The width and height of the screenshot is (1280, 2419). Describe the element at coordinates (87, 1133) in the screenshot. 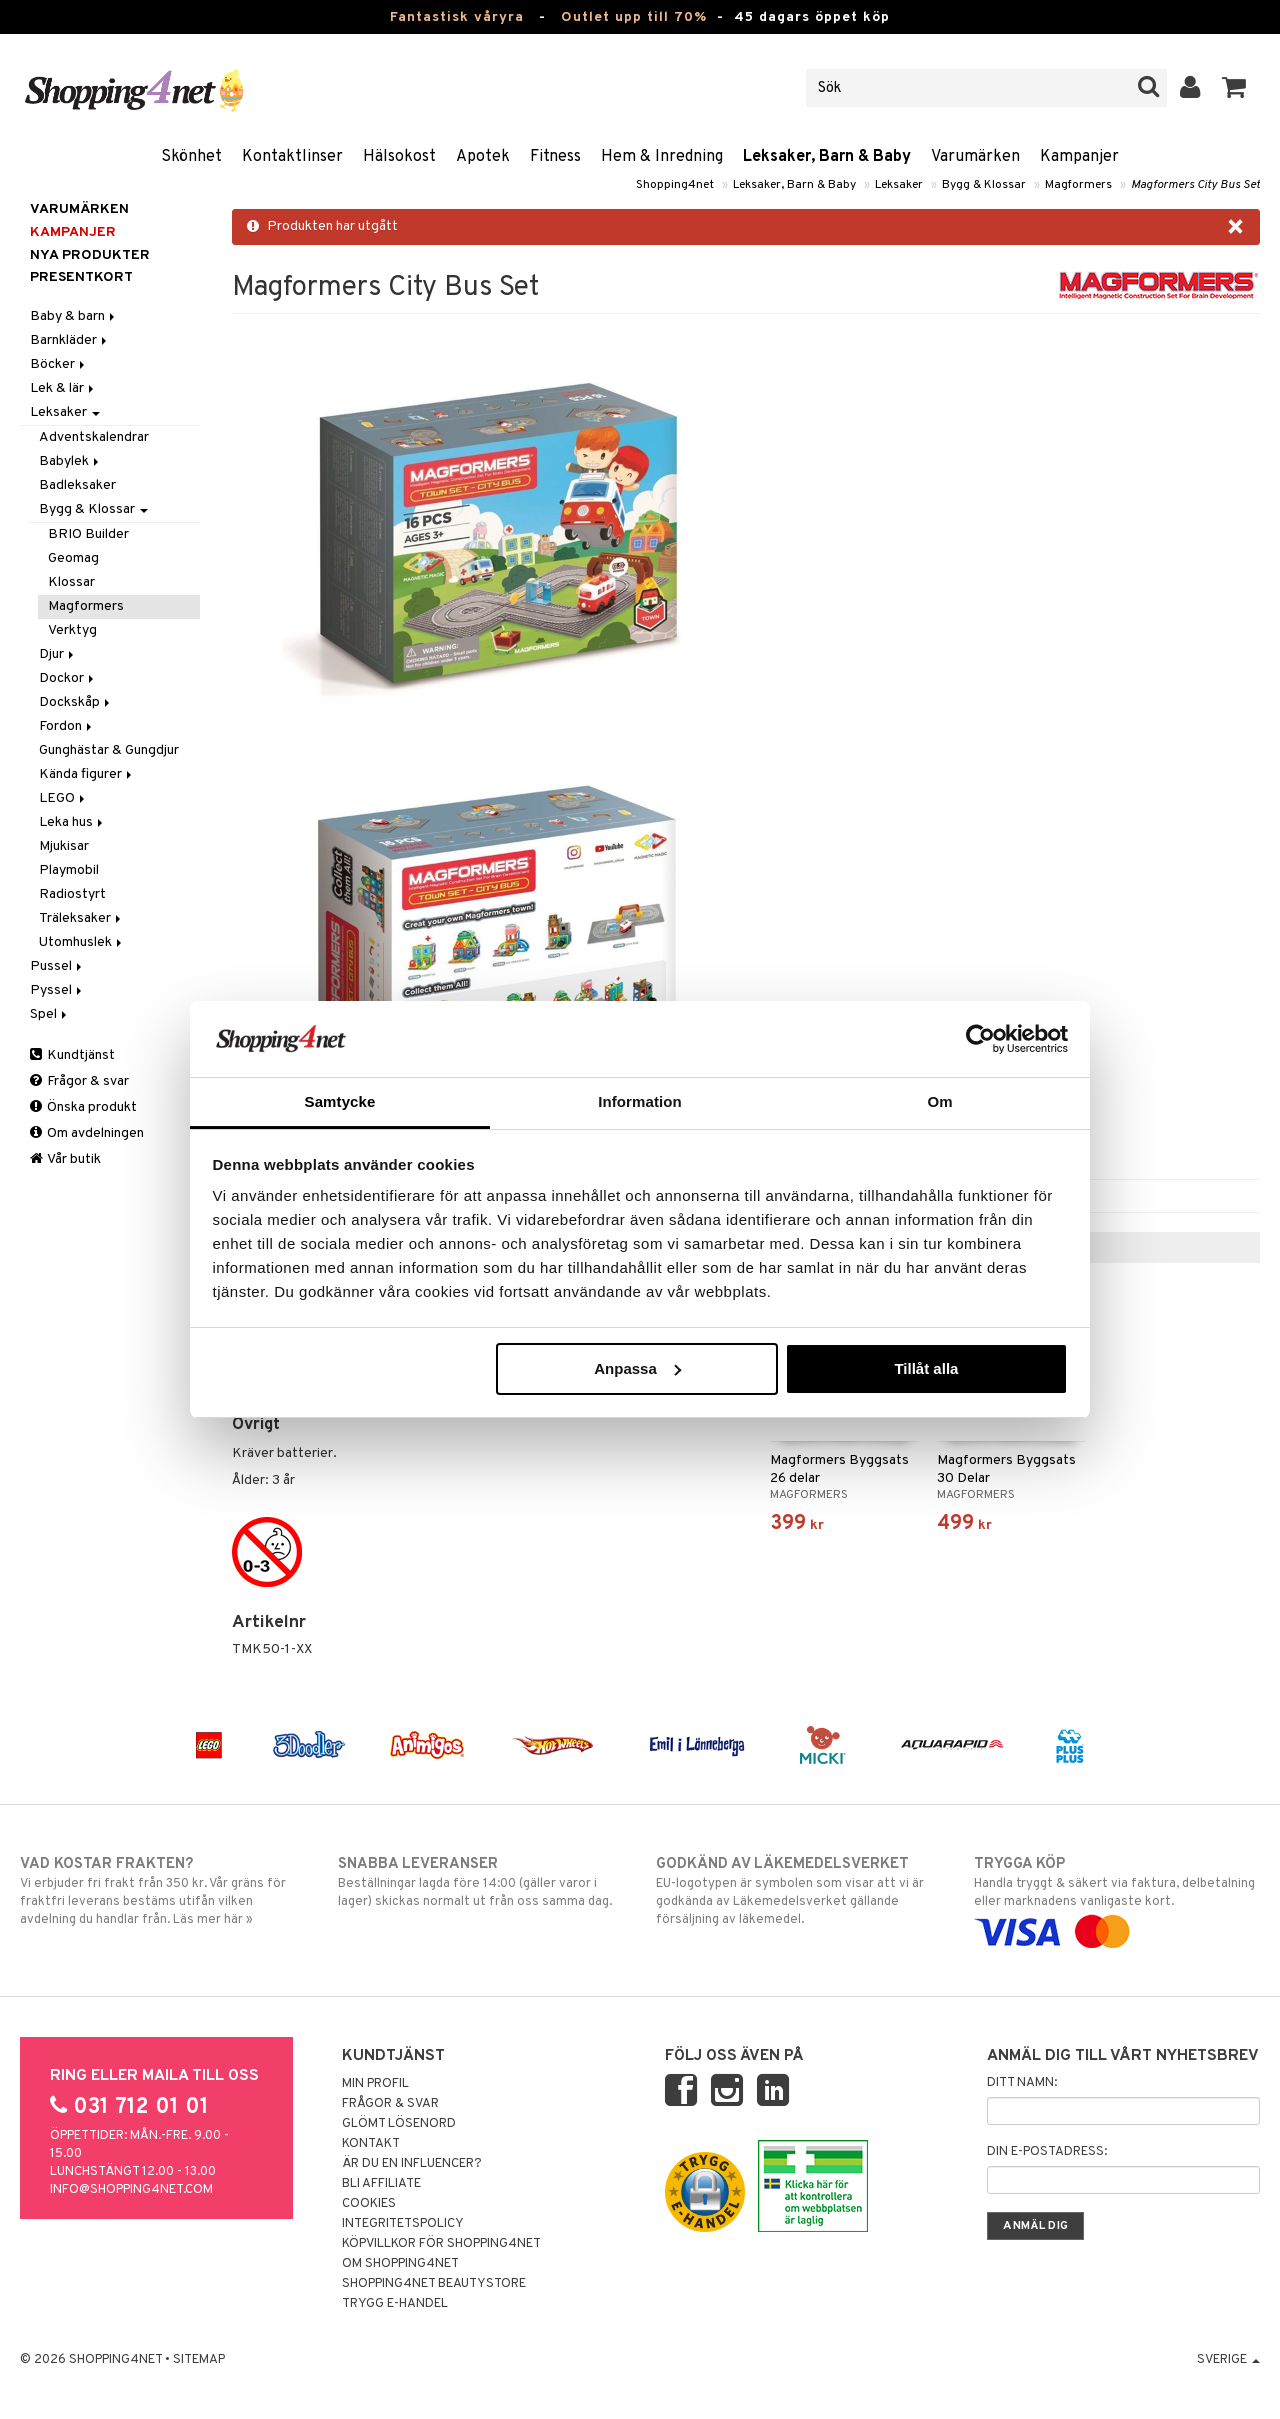

I see `Om avdelningen` at that location.